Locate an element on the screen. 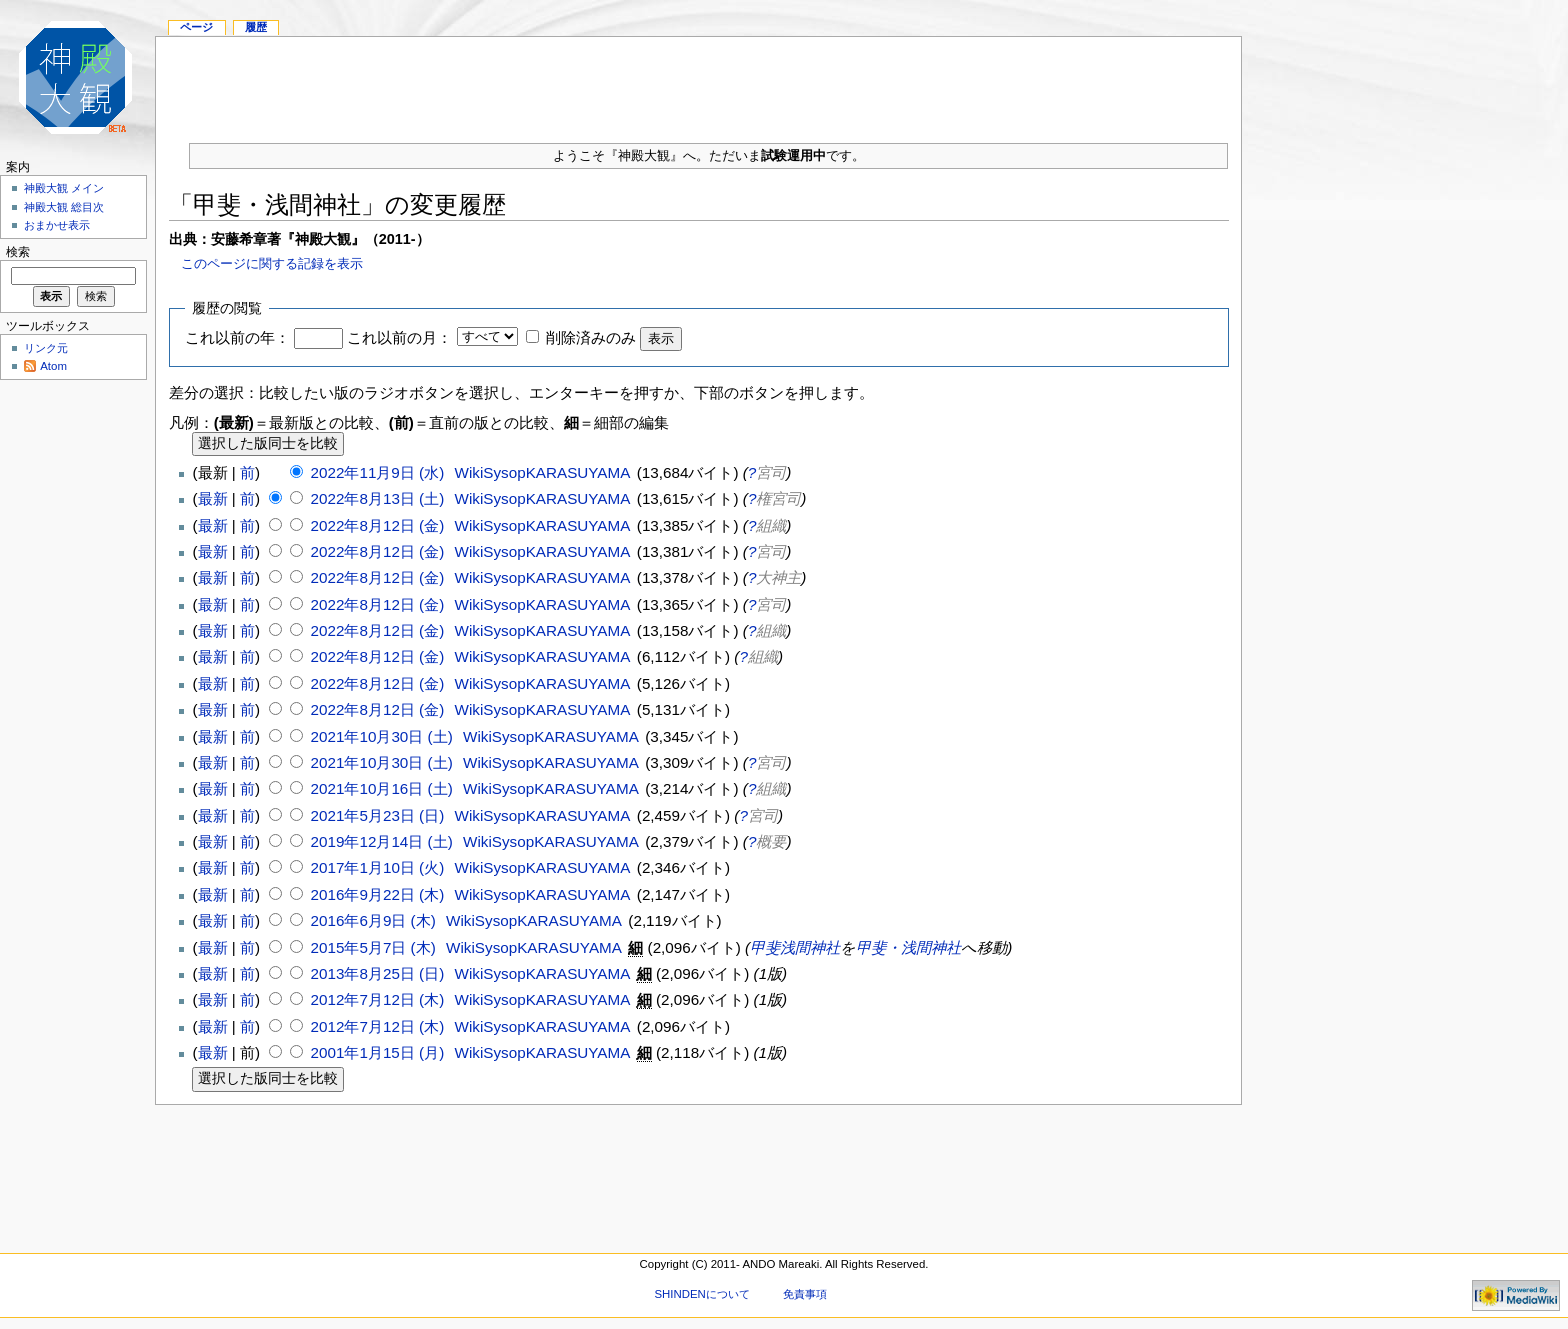 The image size is (1568, 1329). 甲斐浅間神社 is located at coordinates (795, 947).